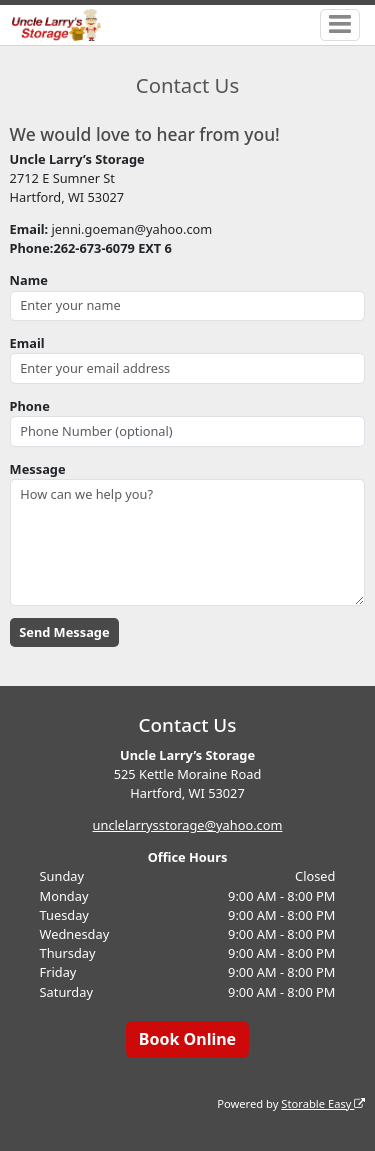 This screenshot has height=1151, width=375. Describe the element at coordinates (30, 406) in the screenshot. I see `Phone` at that location.